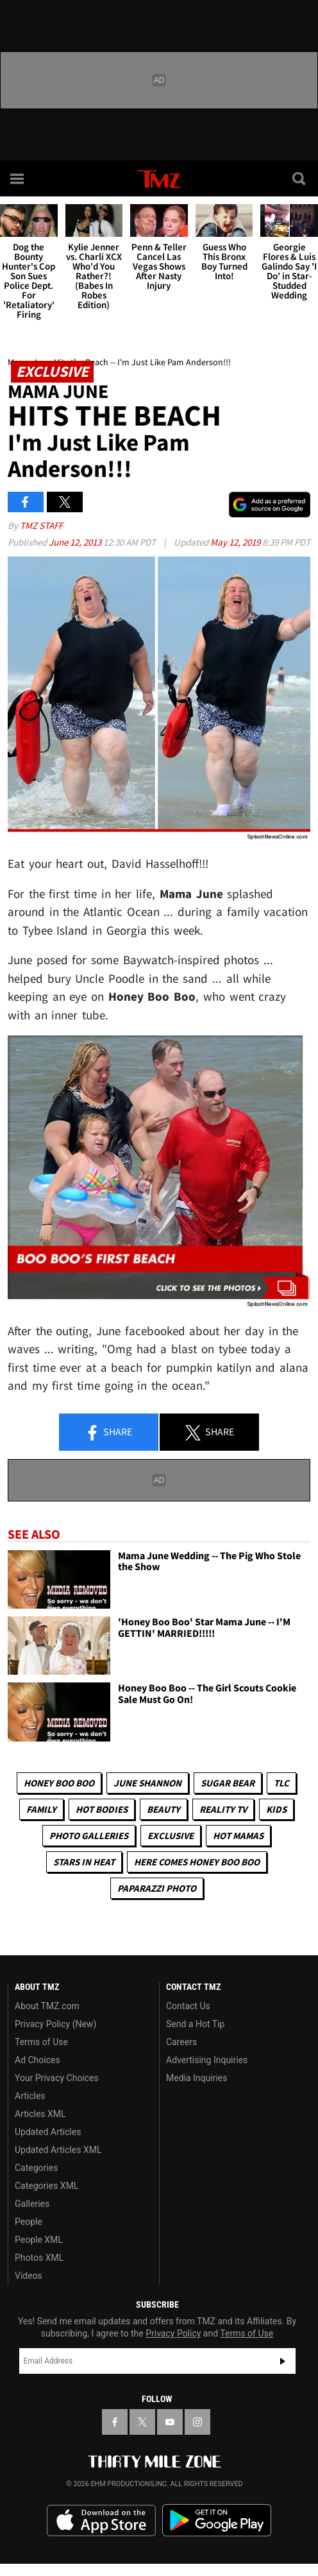 This screenshot has width=318, height=2576. Describe the element at coordinates (195, 2024) in the screenshot. I see `Send a Hot Tip` at that location.